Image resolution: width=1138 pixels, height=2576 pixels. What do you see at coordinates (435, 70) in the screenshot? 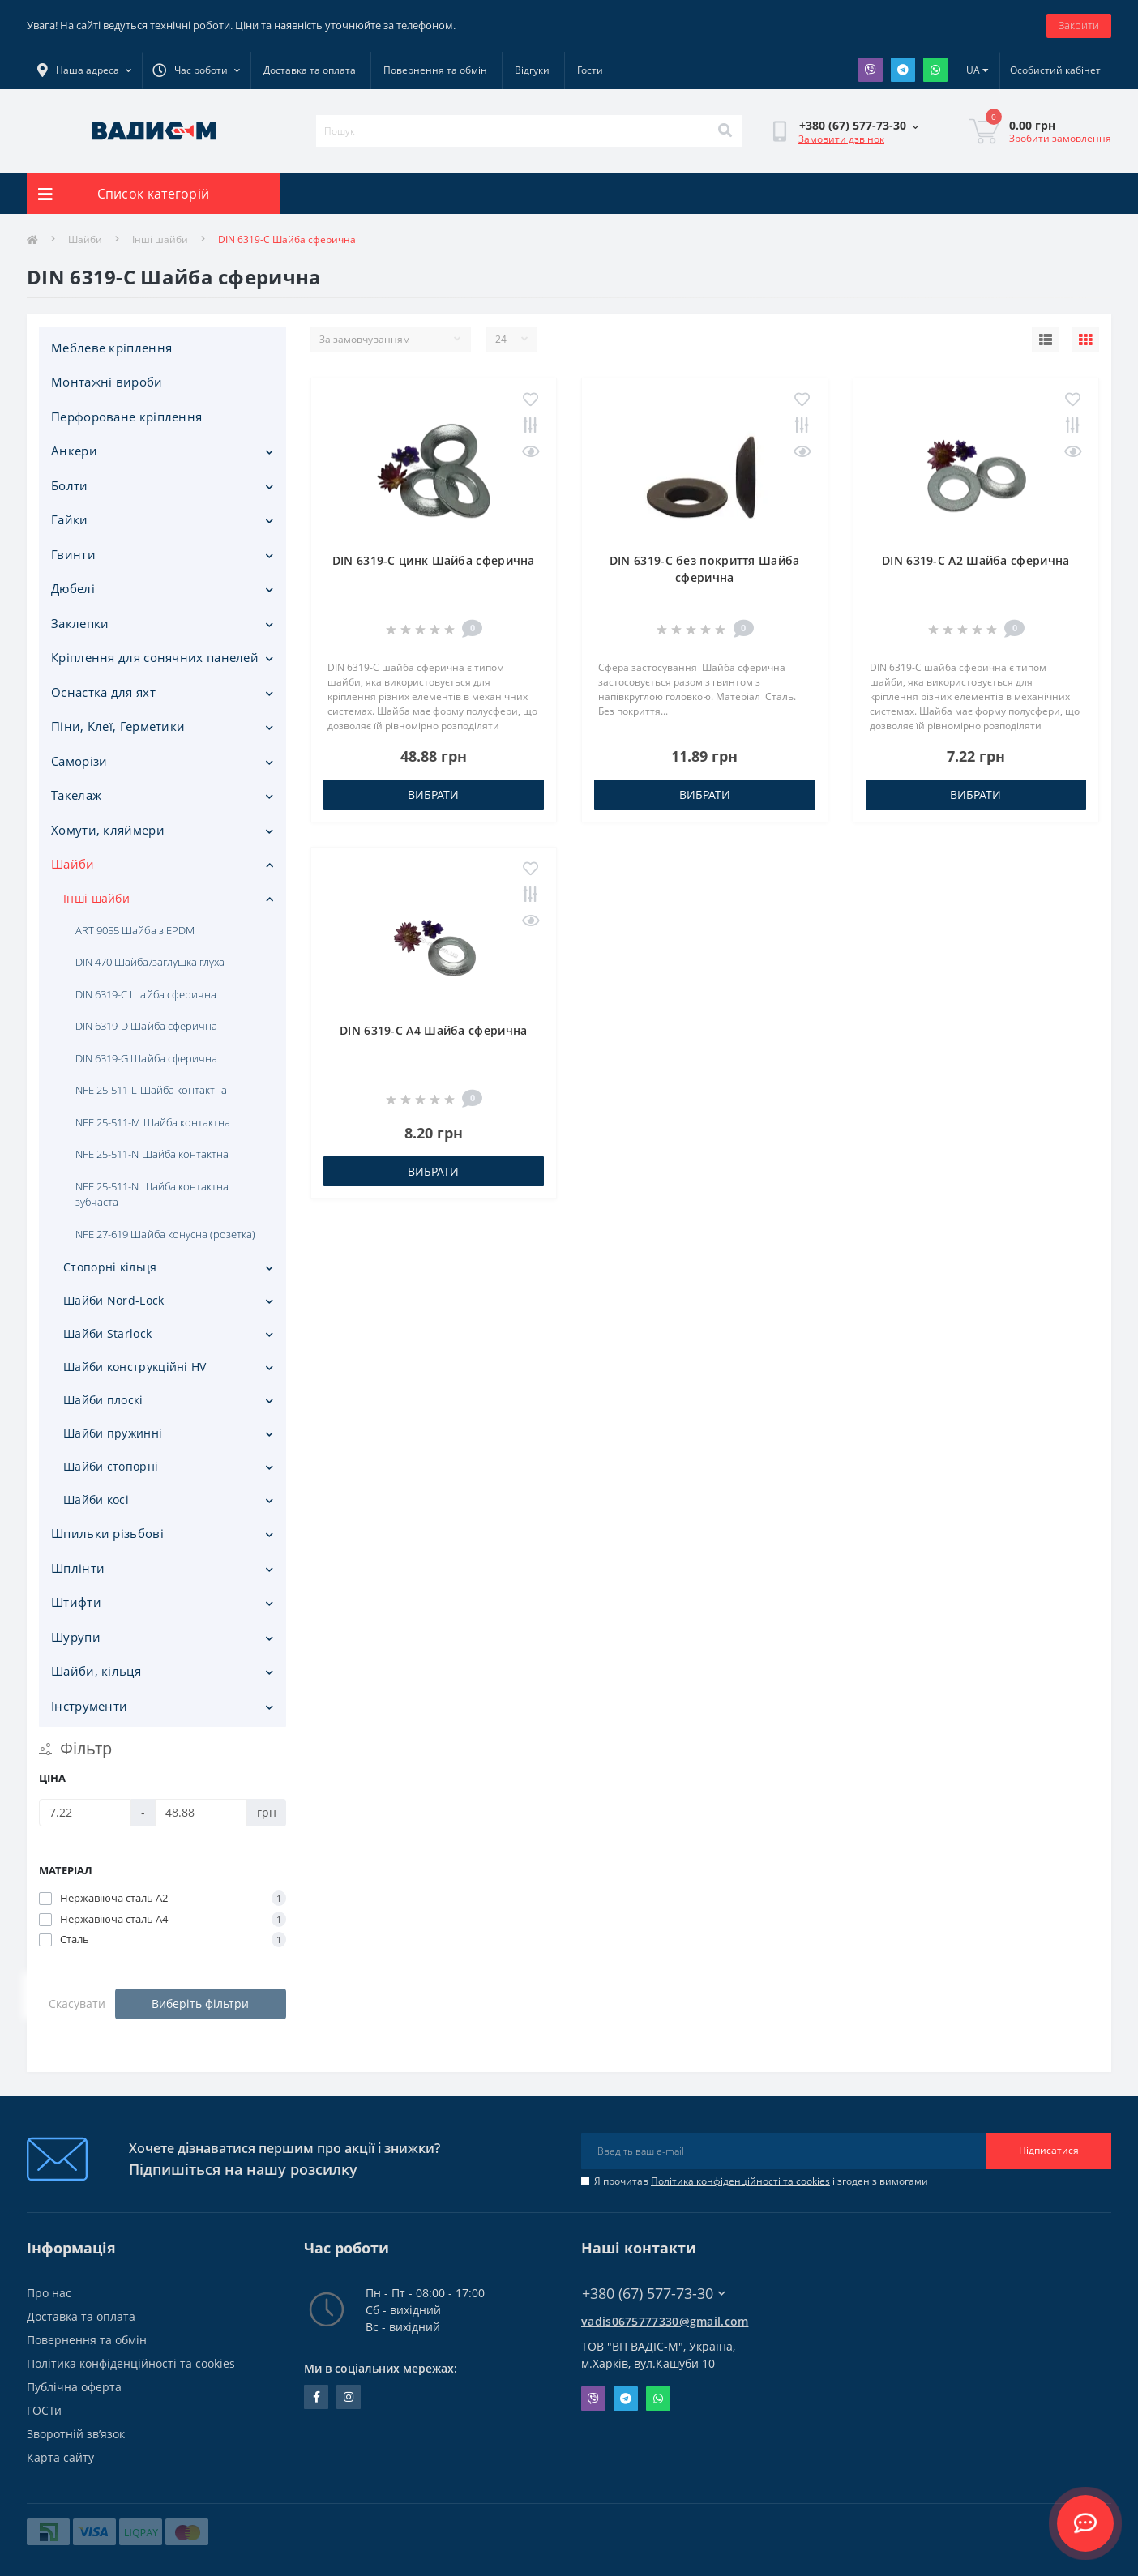
I see `Повернення та обмін` at bounding box center [435, 70].